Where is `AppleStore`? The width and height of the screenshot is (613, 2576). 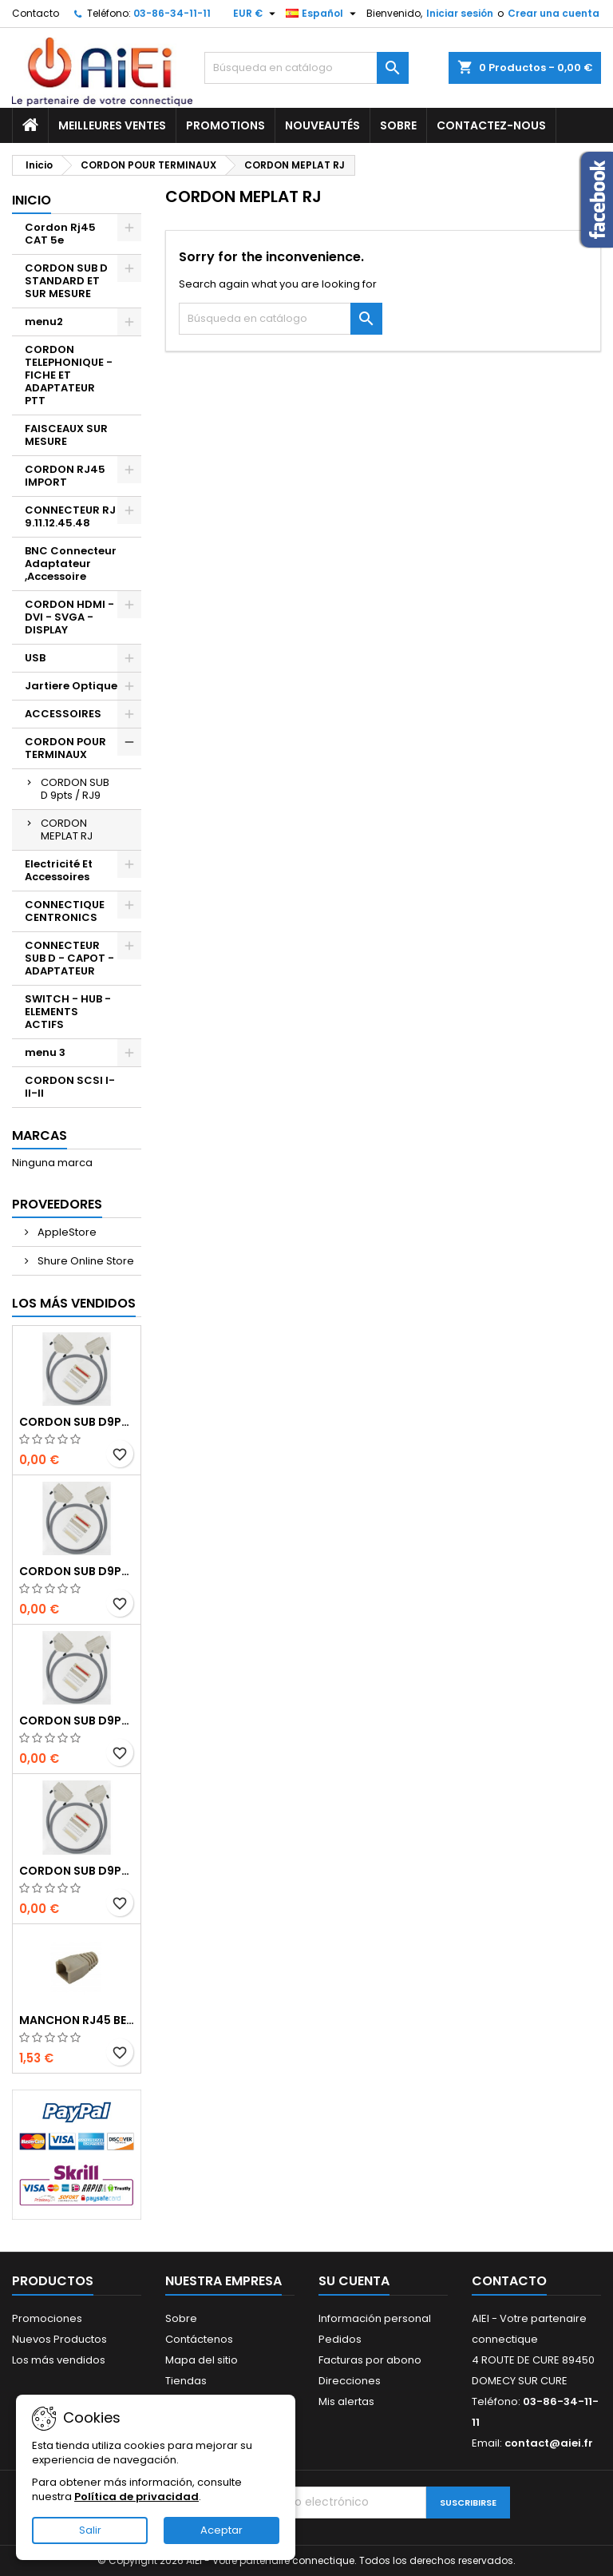 AppleStore is located at coordinates (66, 1232).